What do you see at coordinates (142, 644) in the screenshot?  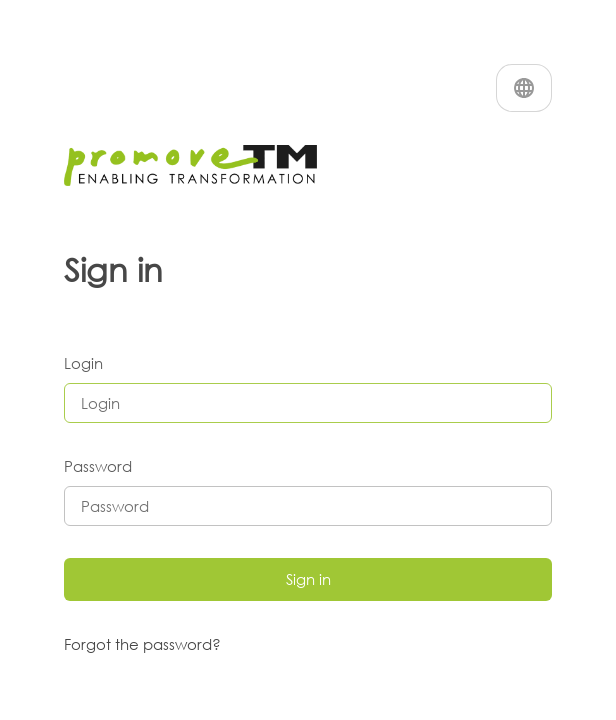 I see `Forgot the password?` at bounding box center [142, 644].